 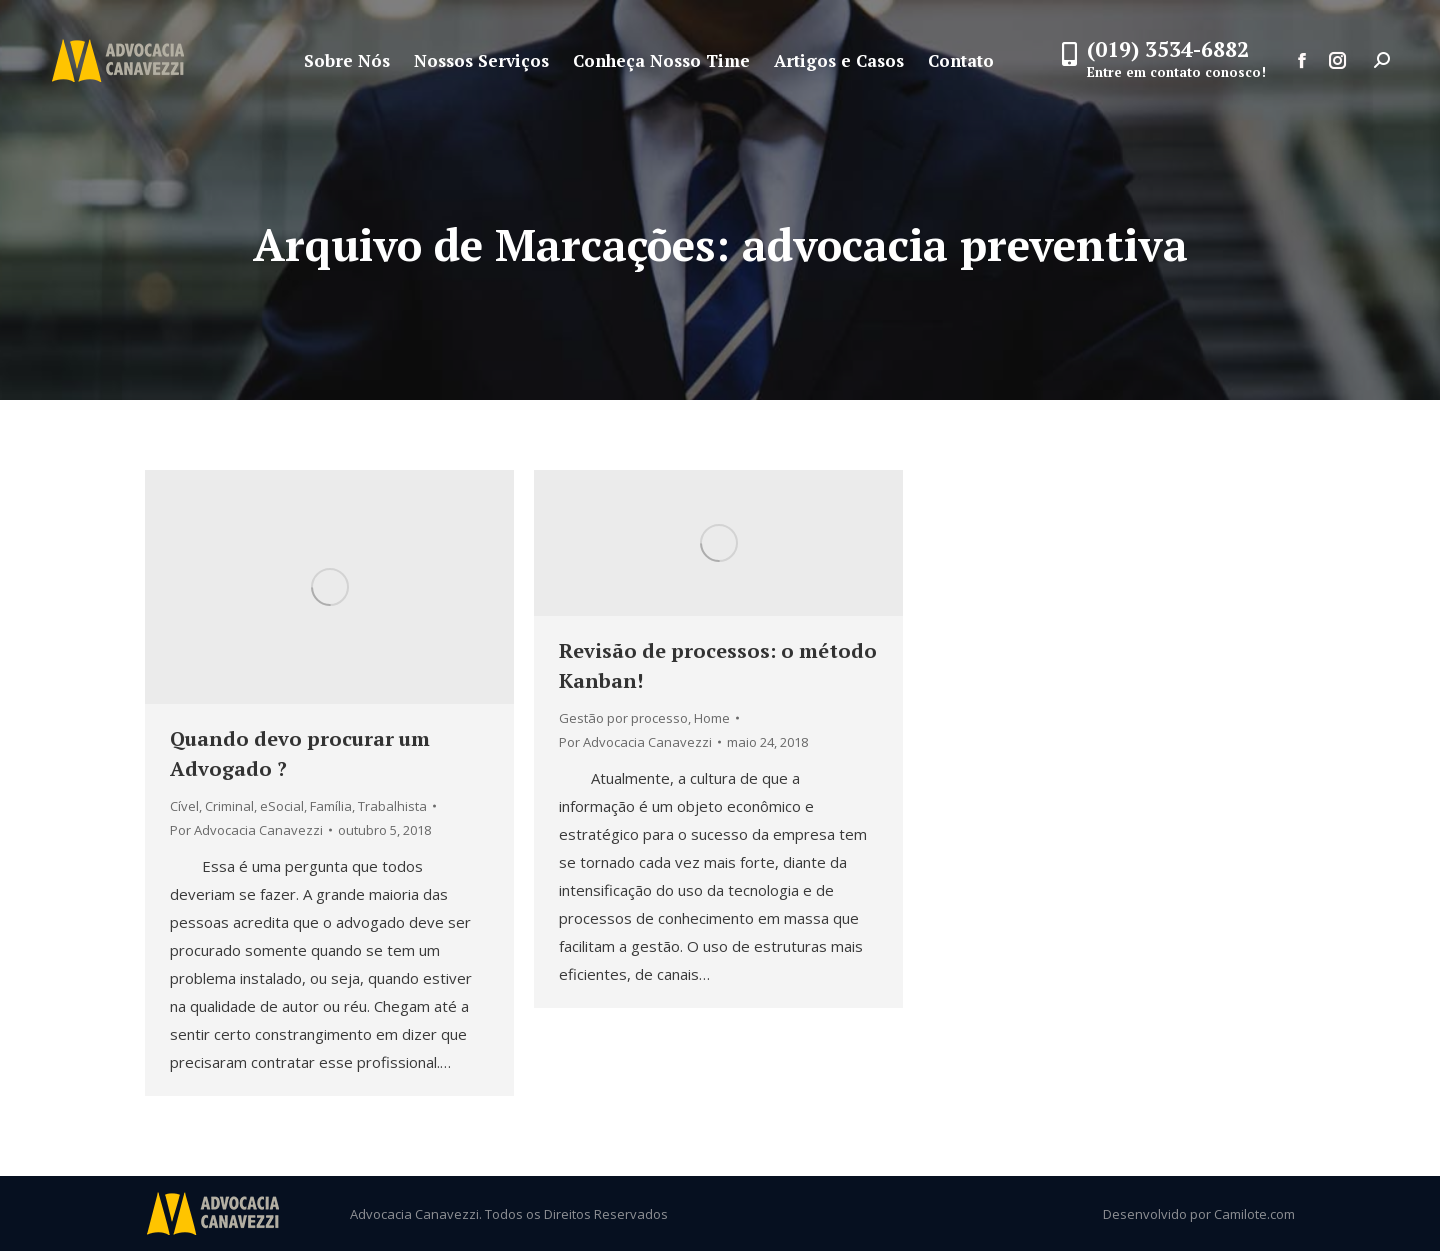 What do you see at coordinates (184, 806) in the screenshot?
I see `Cível` at bounding box center [184, 806].